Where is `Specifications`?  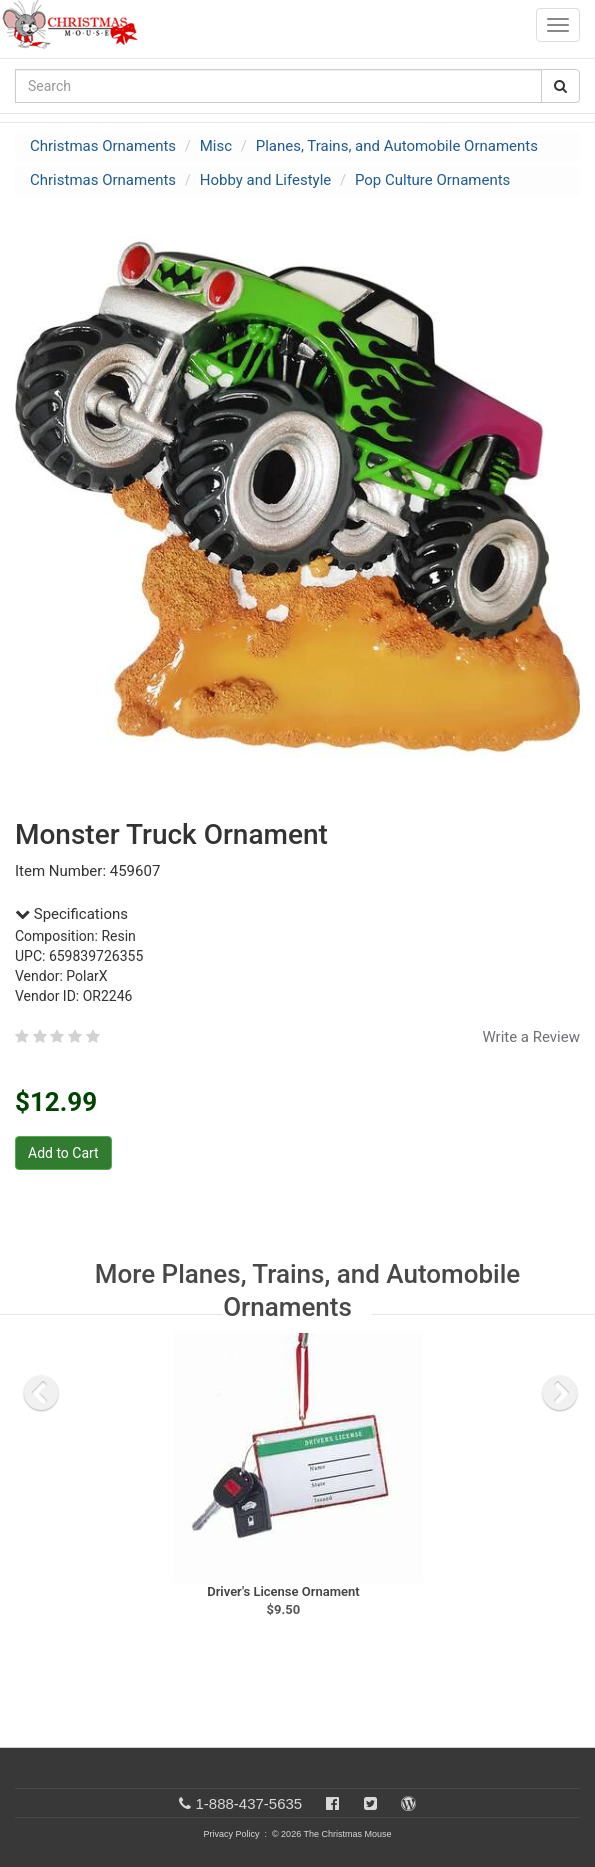 Specifications is located at coordinates (71, 914).